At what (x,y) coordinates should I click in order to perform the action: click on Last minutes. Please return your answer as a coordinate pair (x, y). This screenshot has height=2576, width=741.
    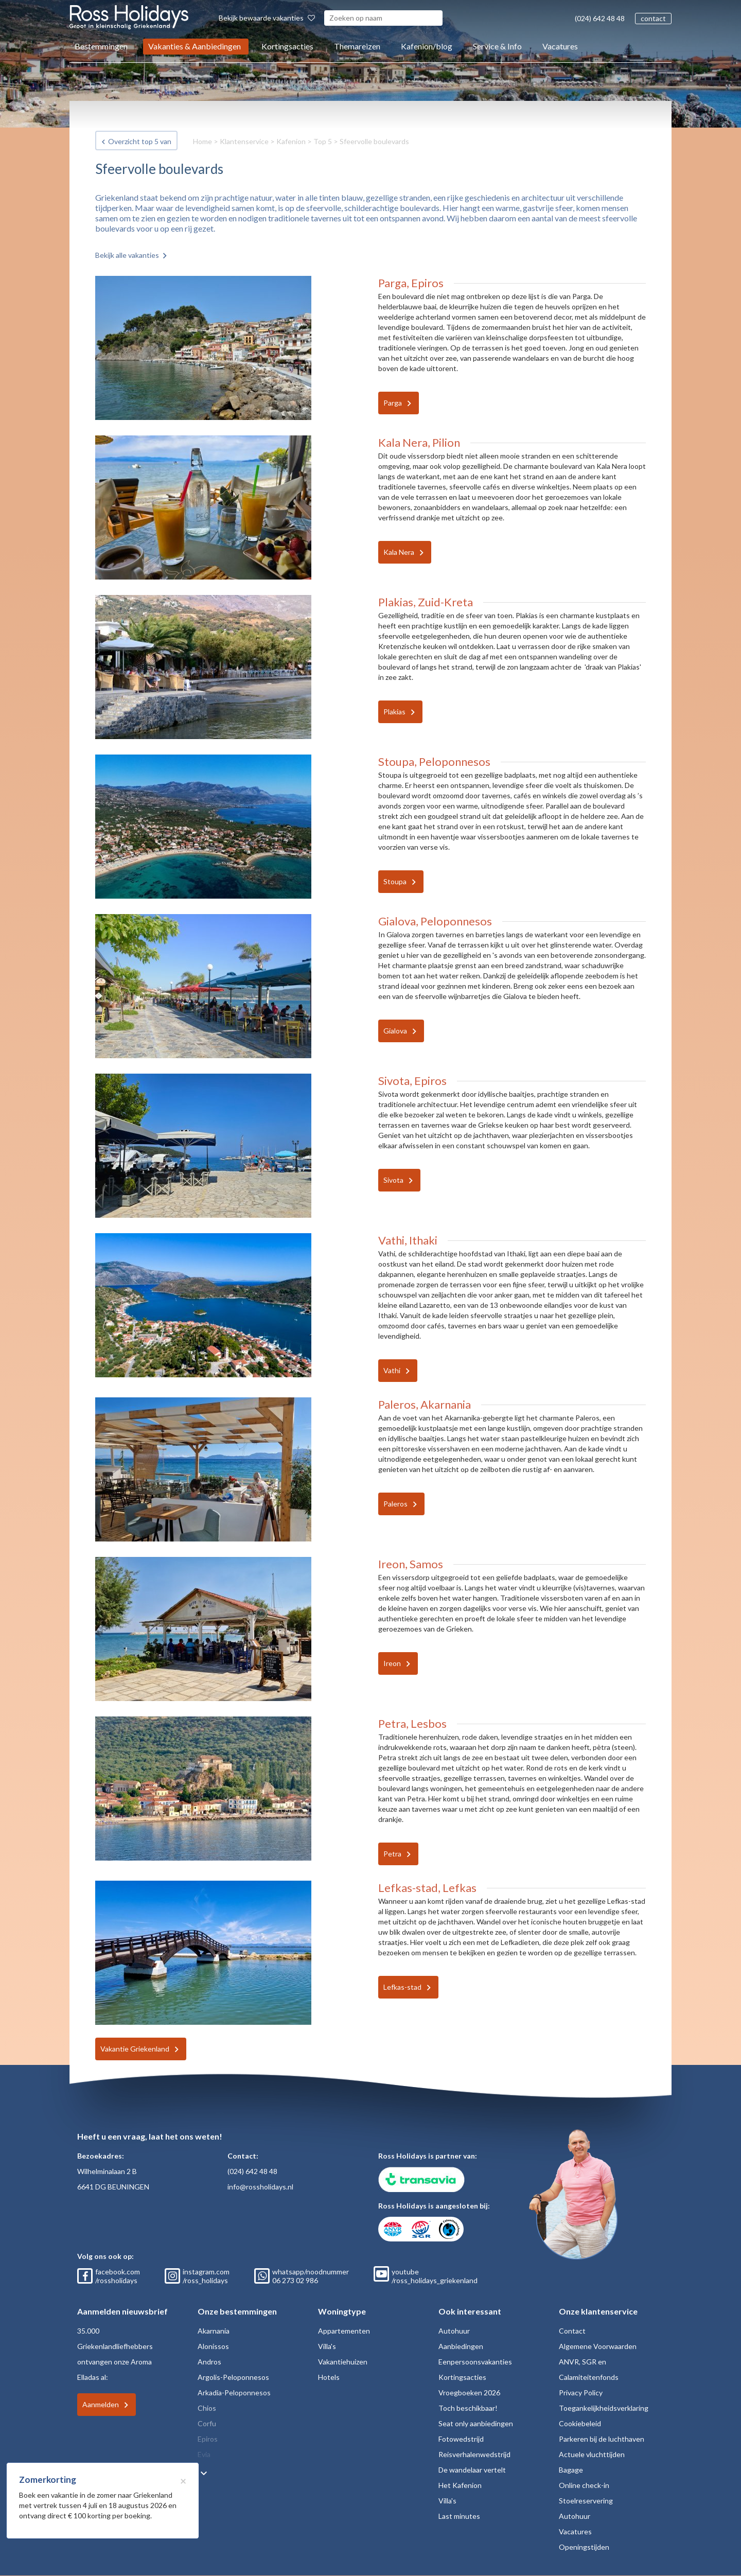
    Looking at the image, I should click on (459, 2516).